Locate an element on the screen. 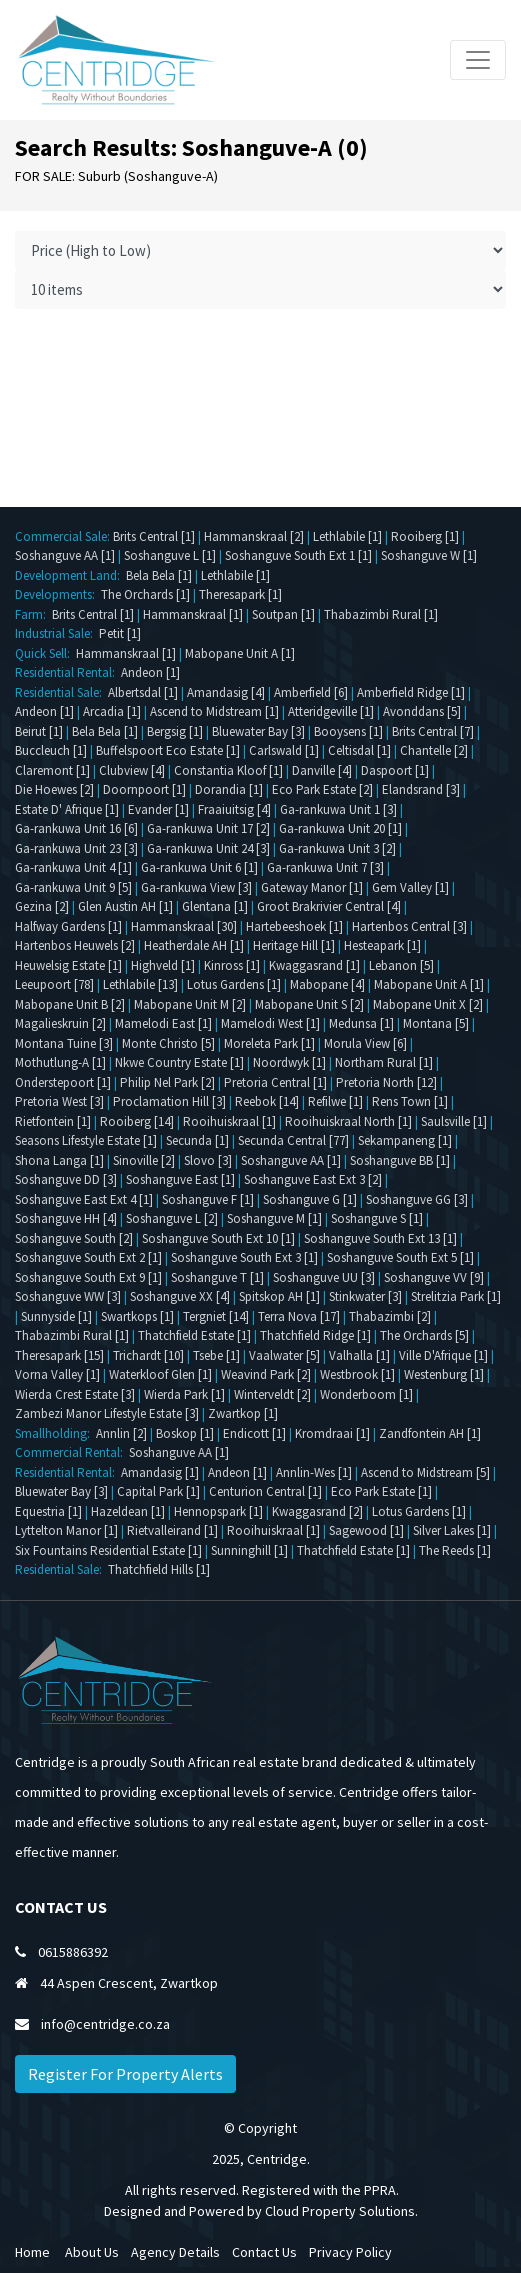 The width and height of the screenshot is (521, 2273). Thabazimbi [2] is located at coordinates (390, 1316).